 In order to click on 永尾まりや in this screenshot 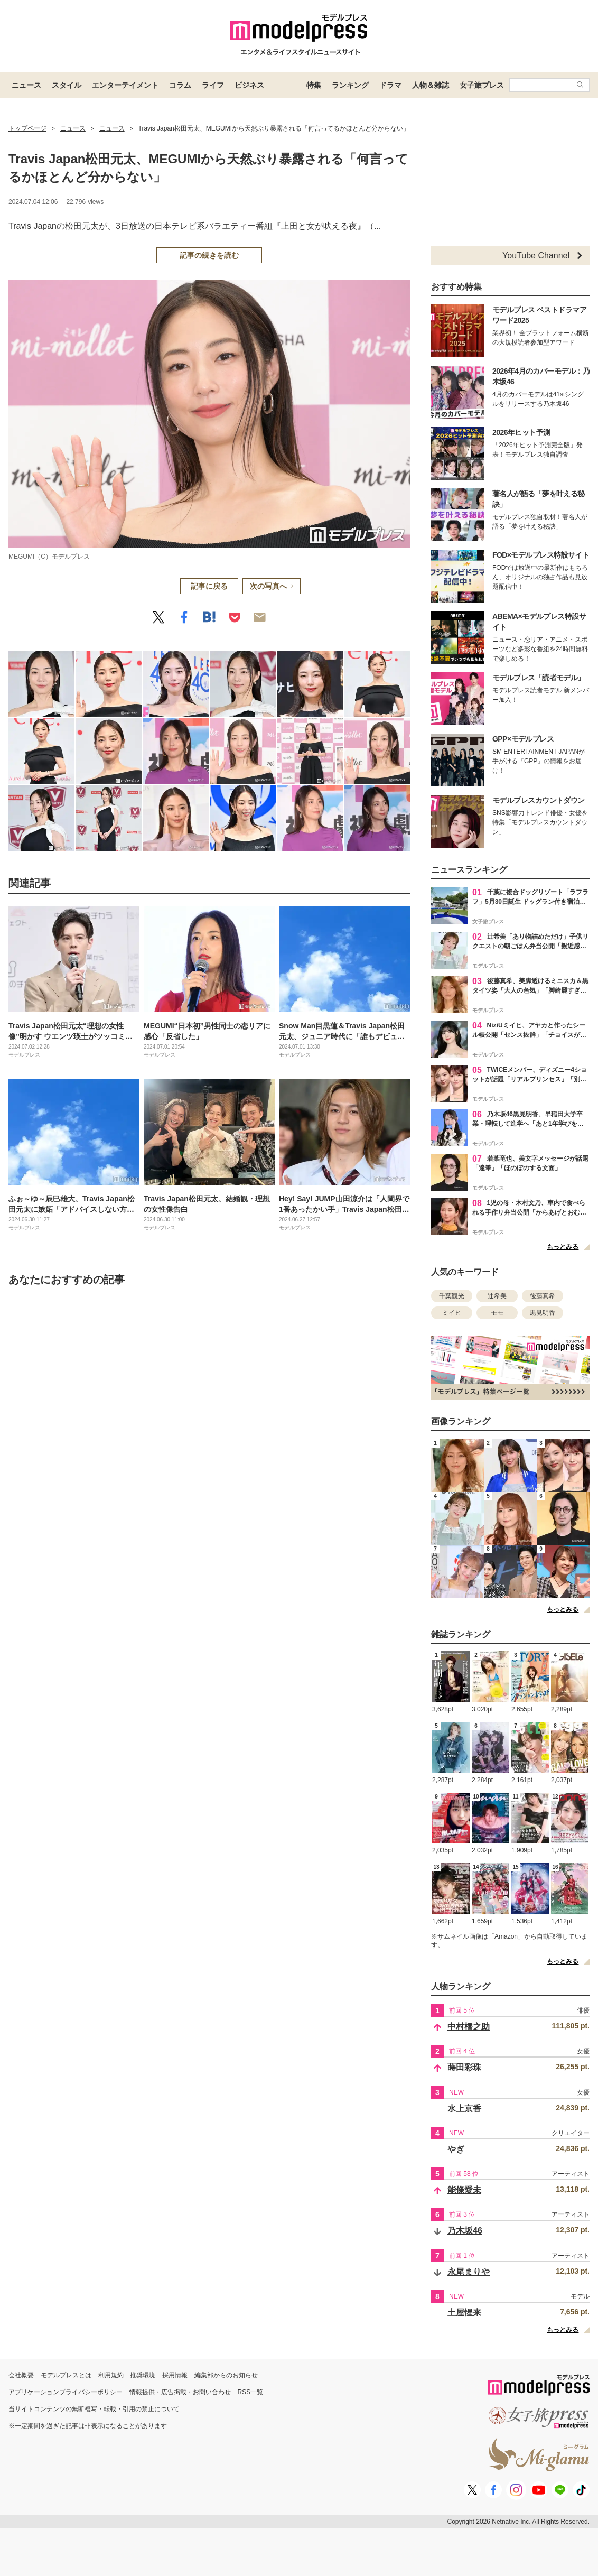, I will do `click(468, 2271)`.